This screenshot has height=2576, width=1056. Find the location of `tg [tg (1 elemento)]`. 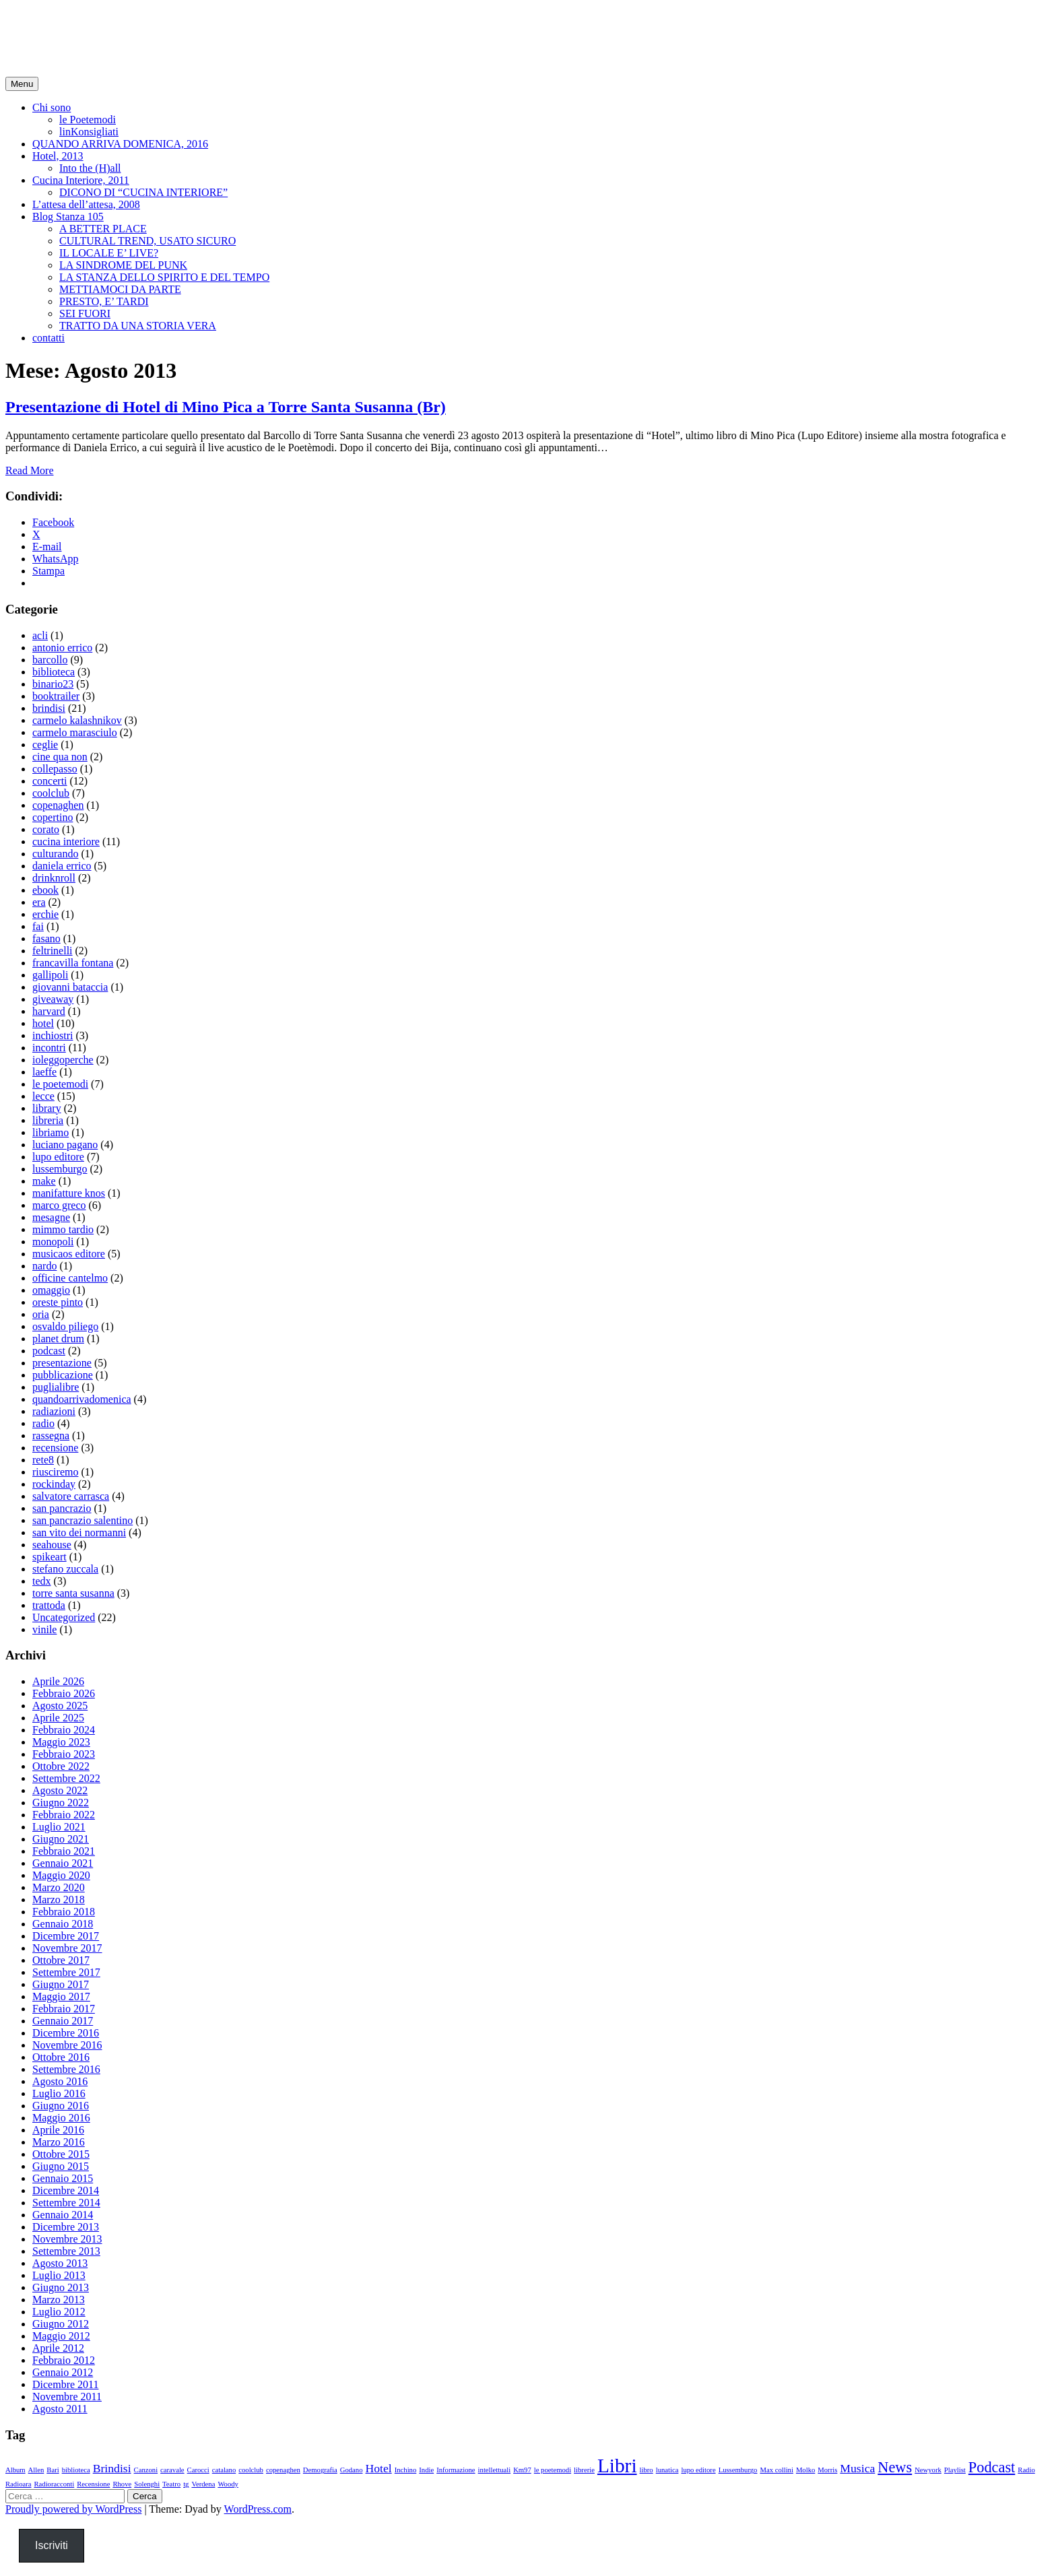

tg [tg (1 elemento)] is located at coordinates (186, 2484).